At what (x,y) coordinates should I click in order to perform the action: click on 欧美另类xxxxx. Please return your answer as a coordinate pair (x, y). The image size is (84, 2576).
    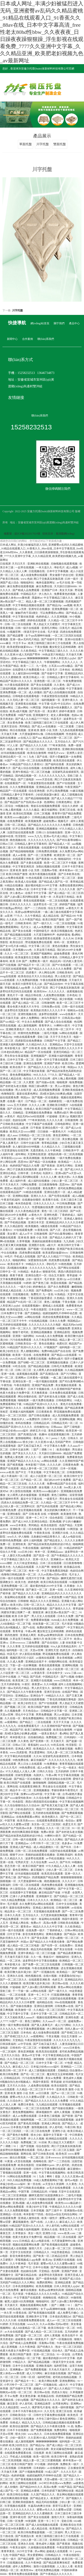
    Looking at the image, I should click on (26, 1820).